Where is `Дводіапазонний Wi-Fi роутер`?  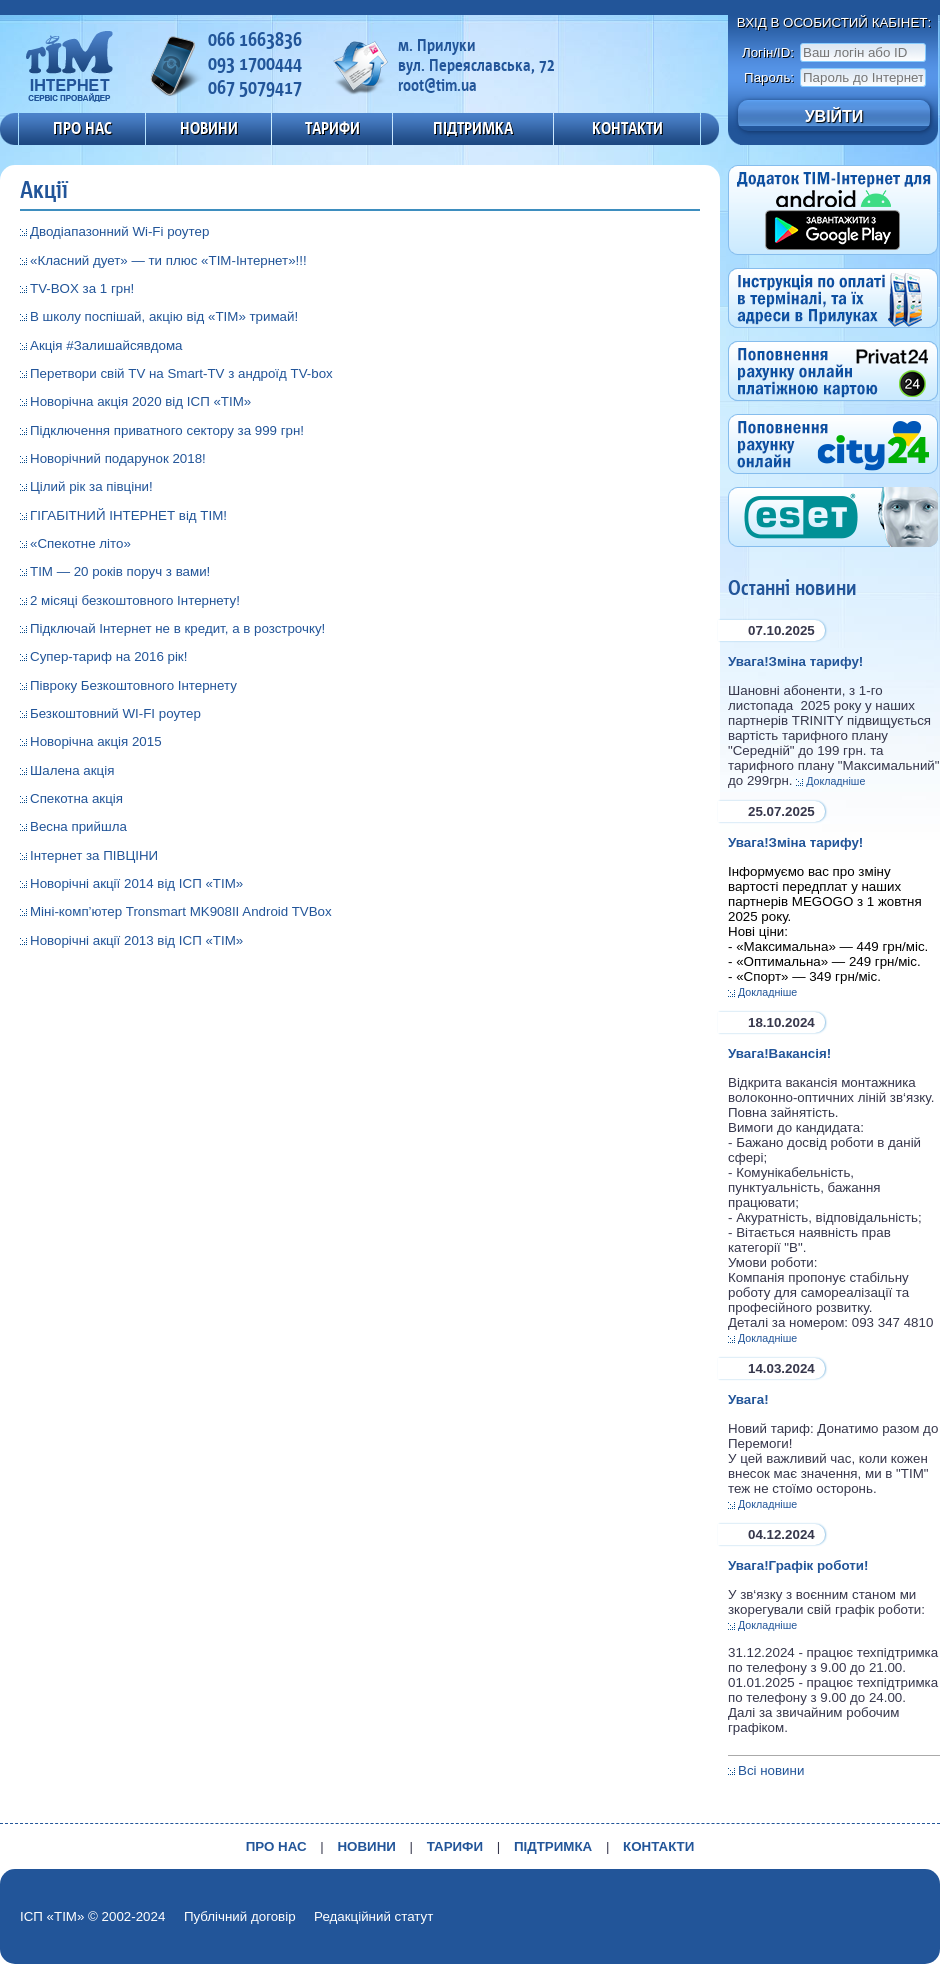 Дводіапазонний Wi-Fi роутер is located at coordinates (119, 231).